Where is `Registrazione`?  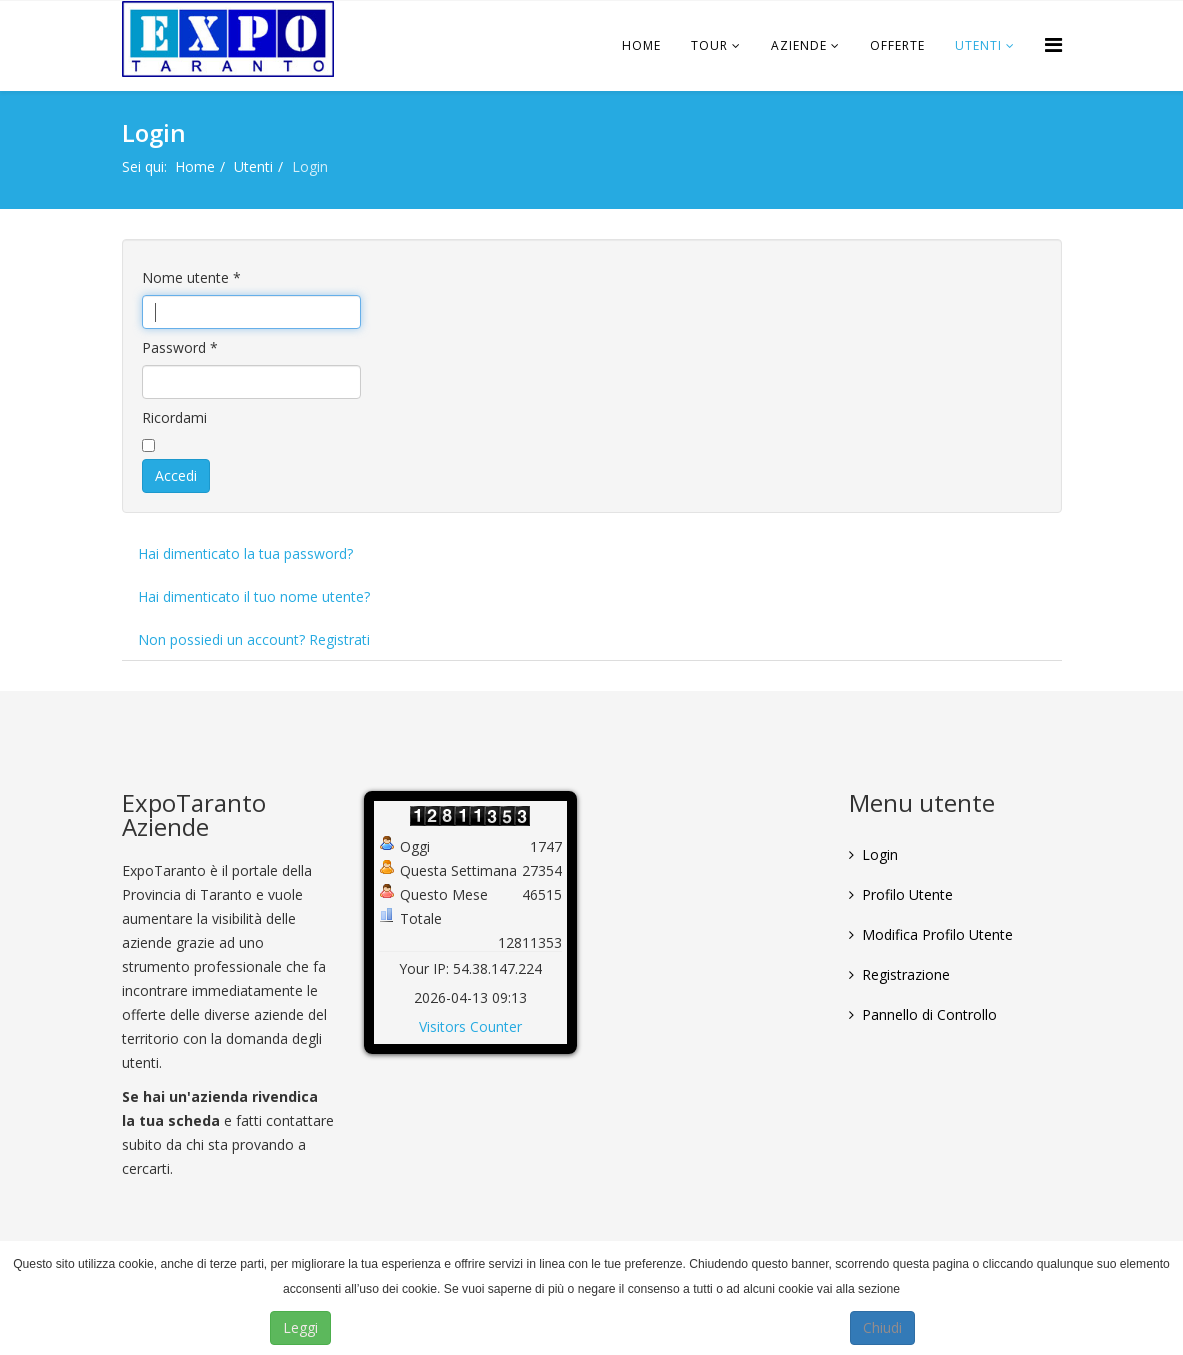
Registrazione is located at coordinates (906, 974).